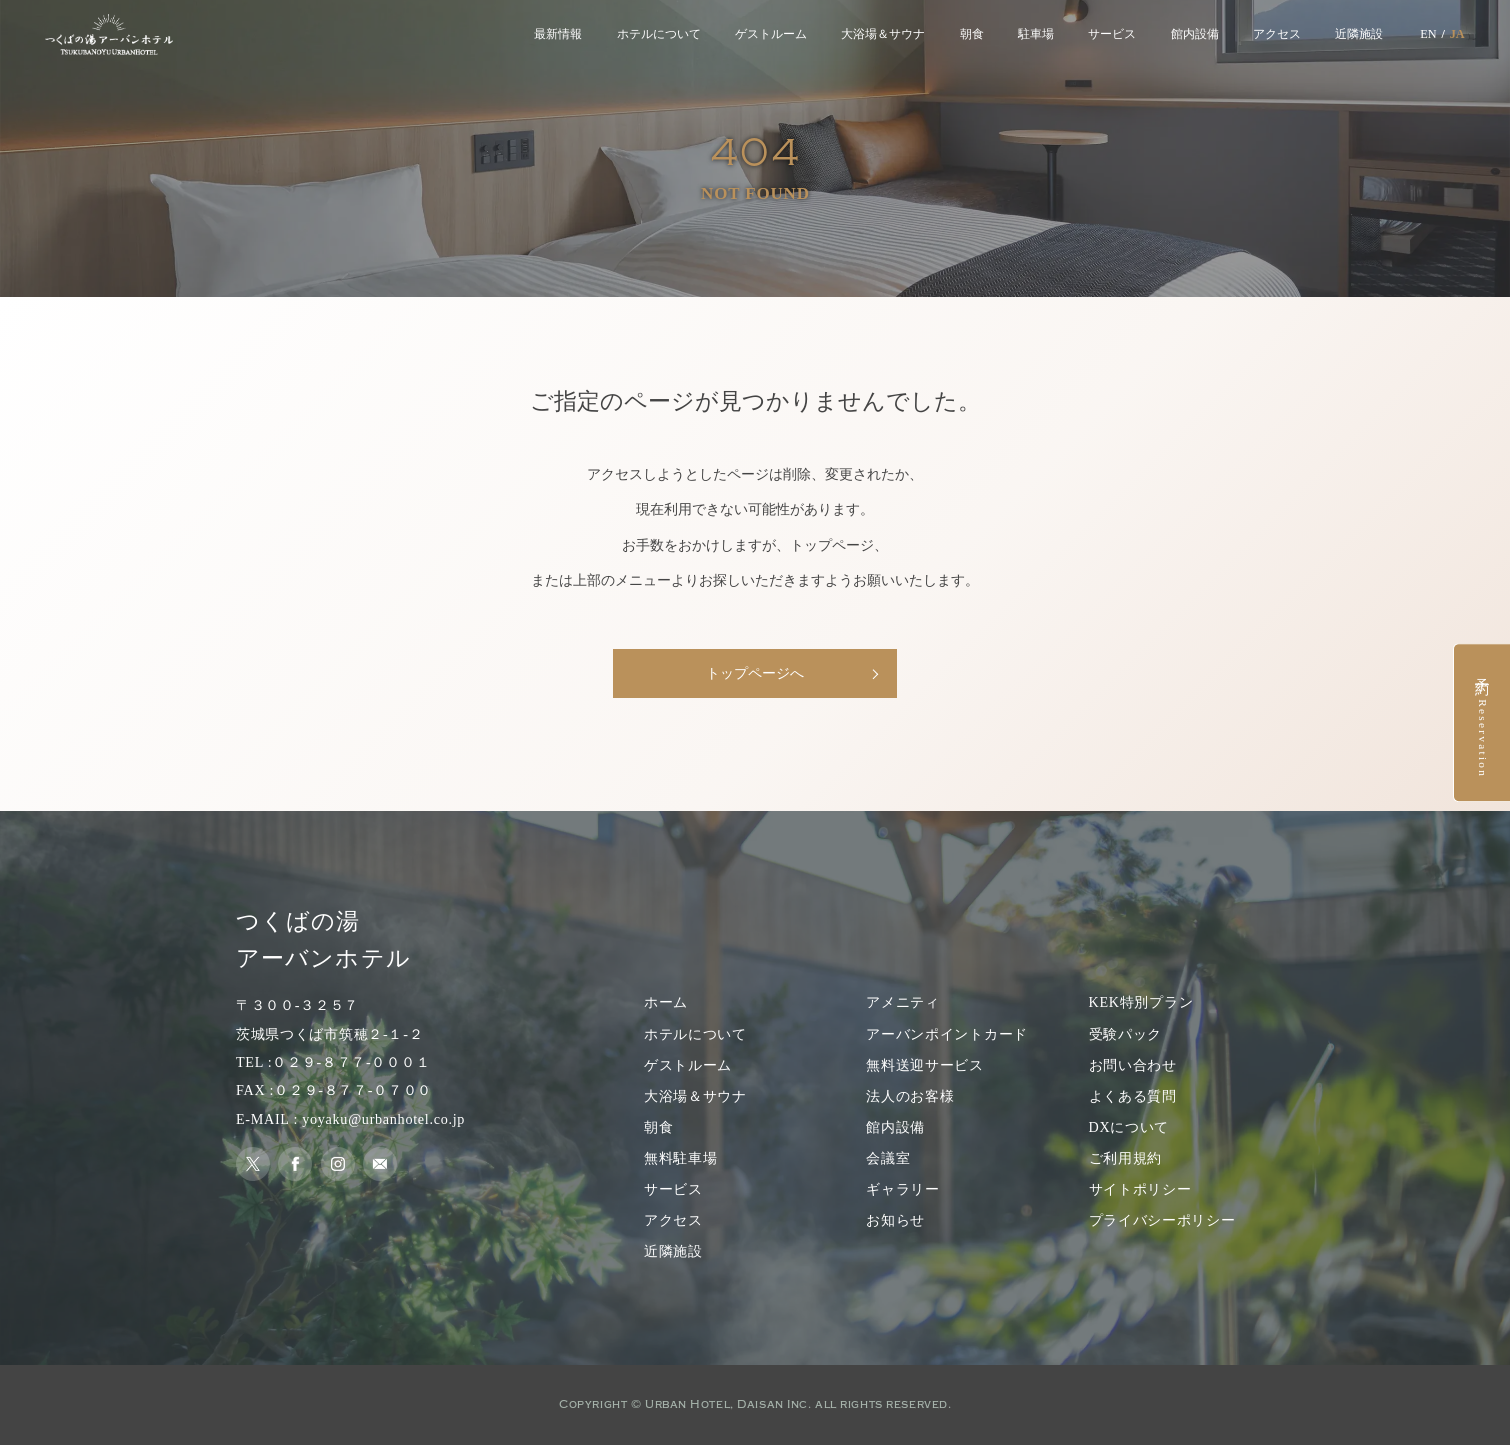 This screenshot has width=1510, height=1445. I want to click on 無料駐車場, so click(681, 1158).